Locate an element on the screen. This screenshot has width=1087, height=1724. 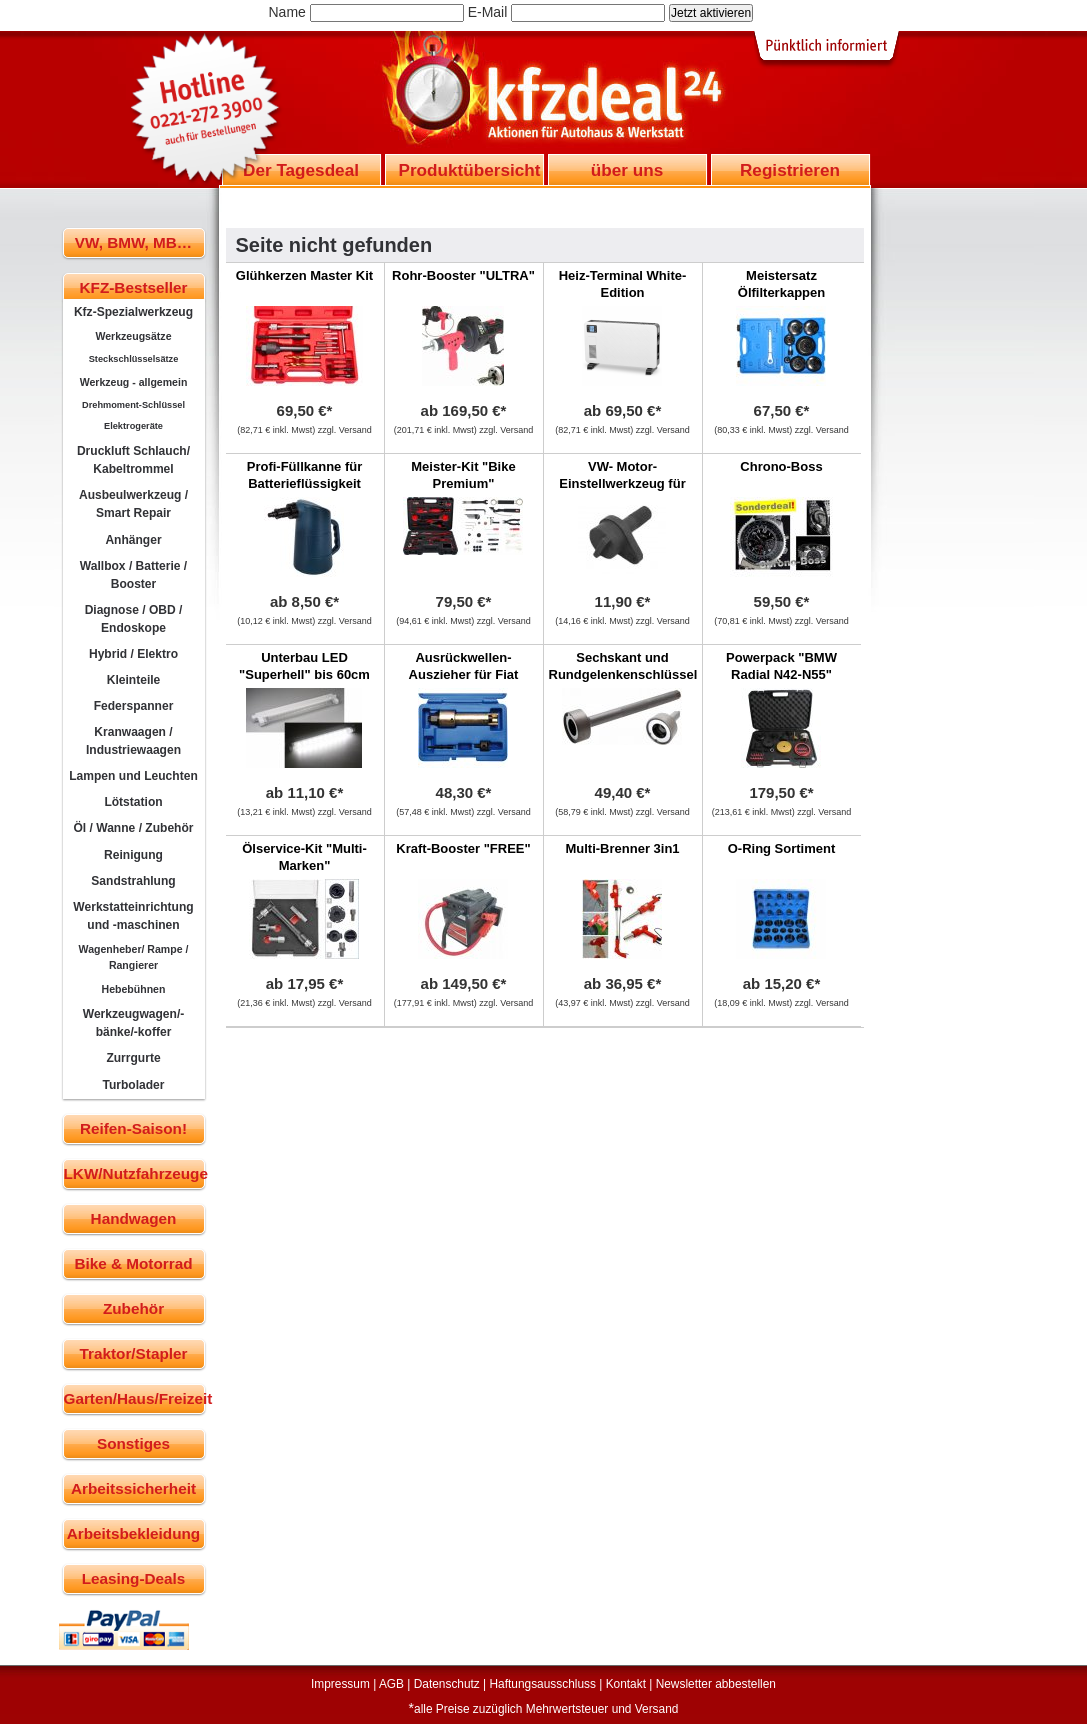
Sechskant und Rundgelenkenschlüssel is located at coordinates (623, 666).